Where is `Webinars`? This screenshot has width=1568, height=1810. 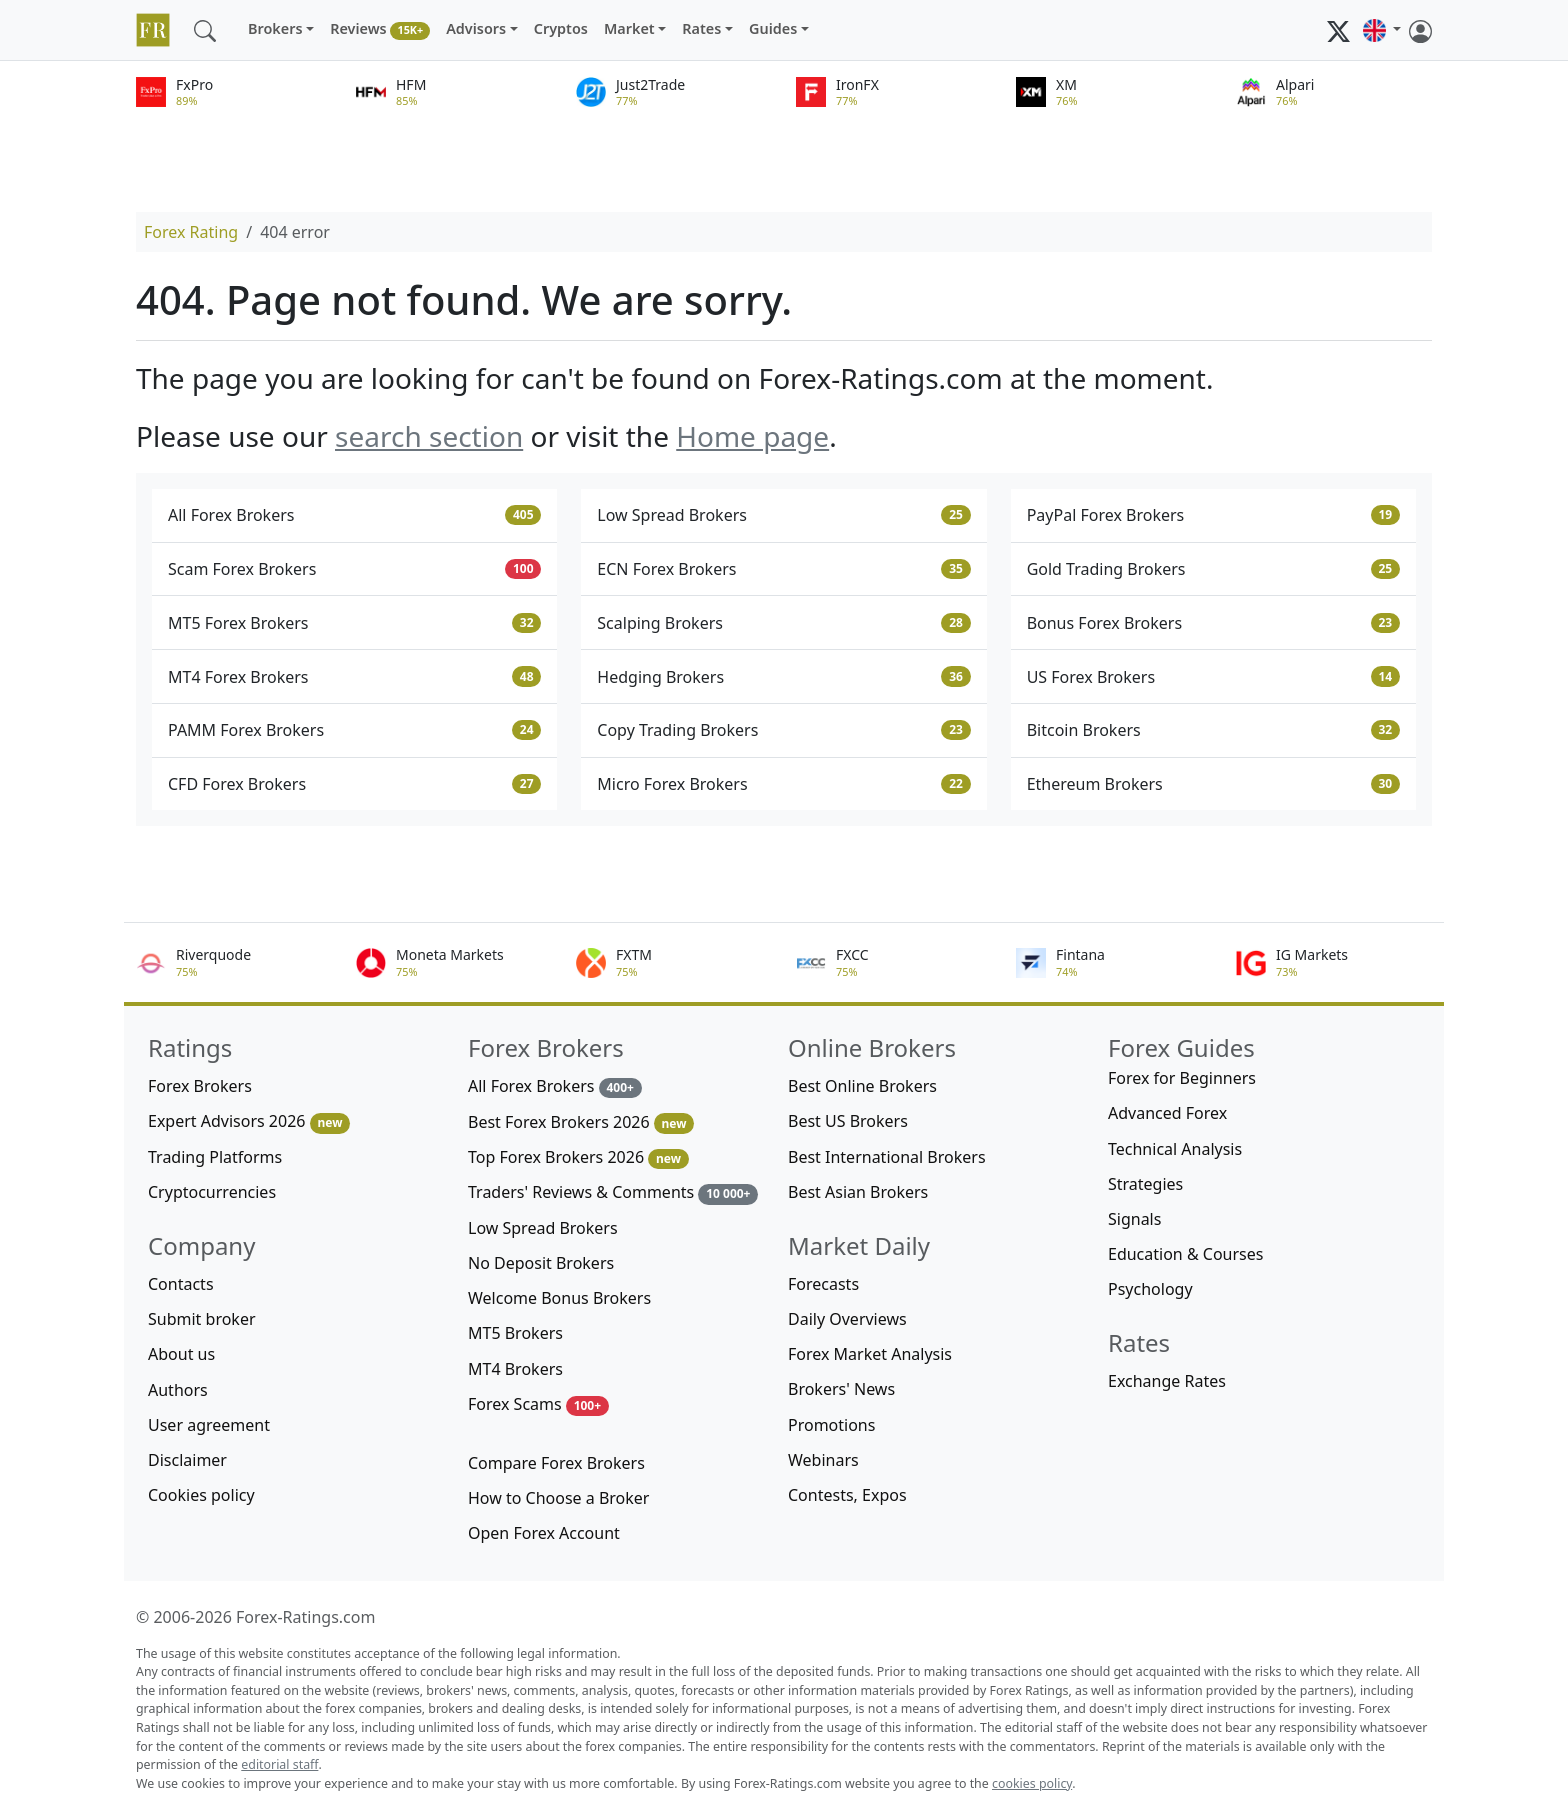 Webinars is located at coordinates (823, 1460).